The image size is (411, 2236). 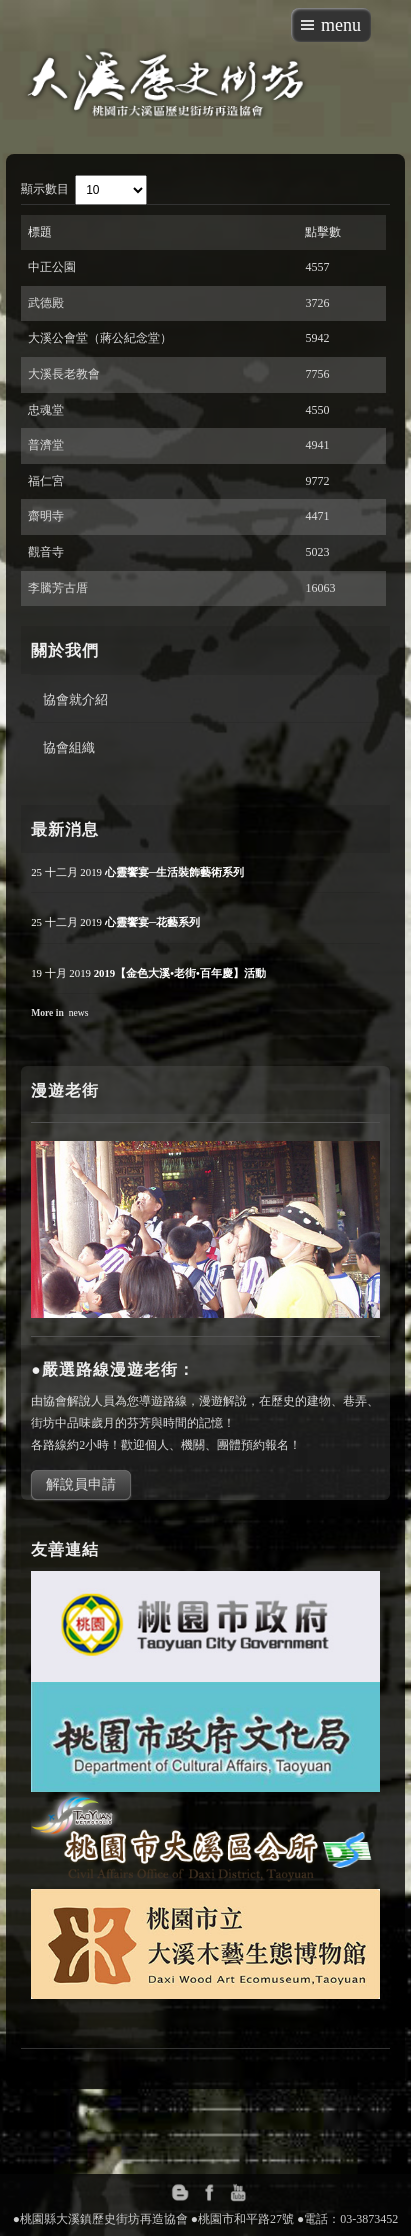 I want to click on 觀音寺, so click(x=46, y=552).